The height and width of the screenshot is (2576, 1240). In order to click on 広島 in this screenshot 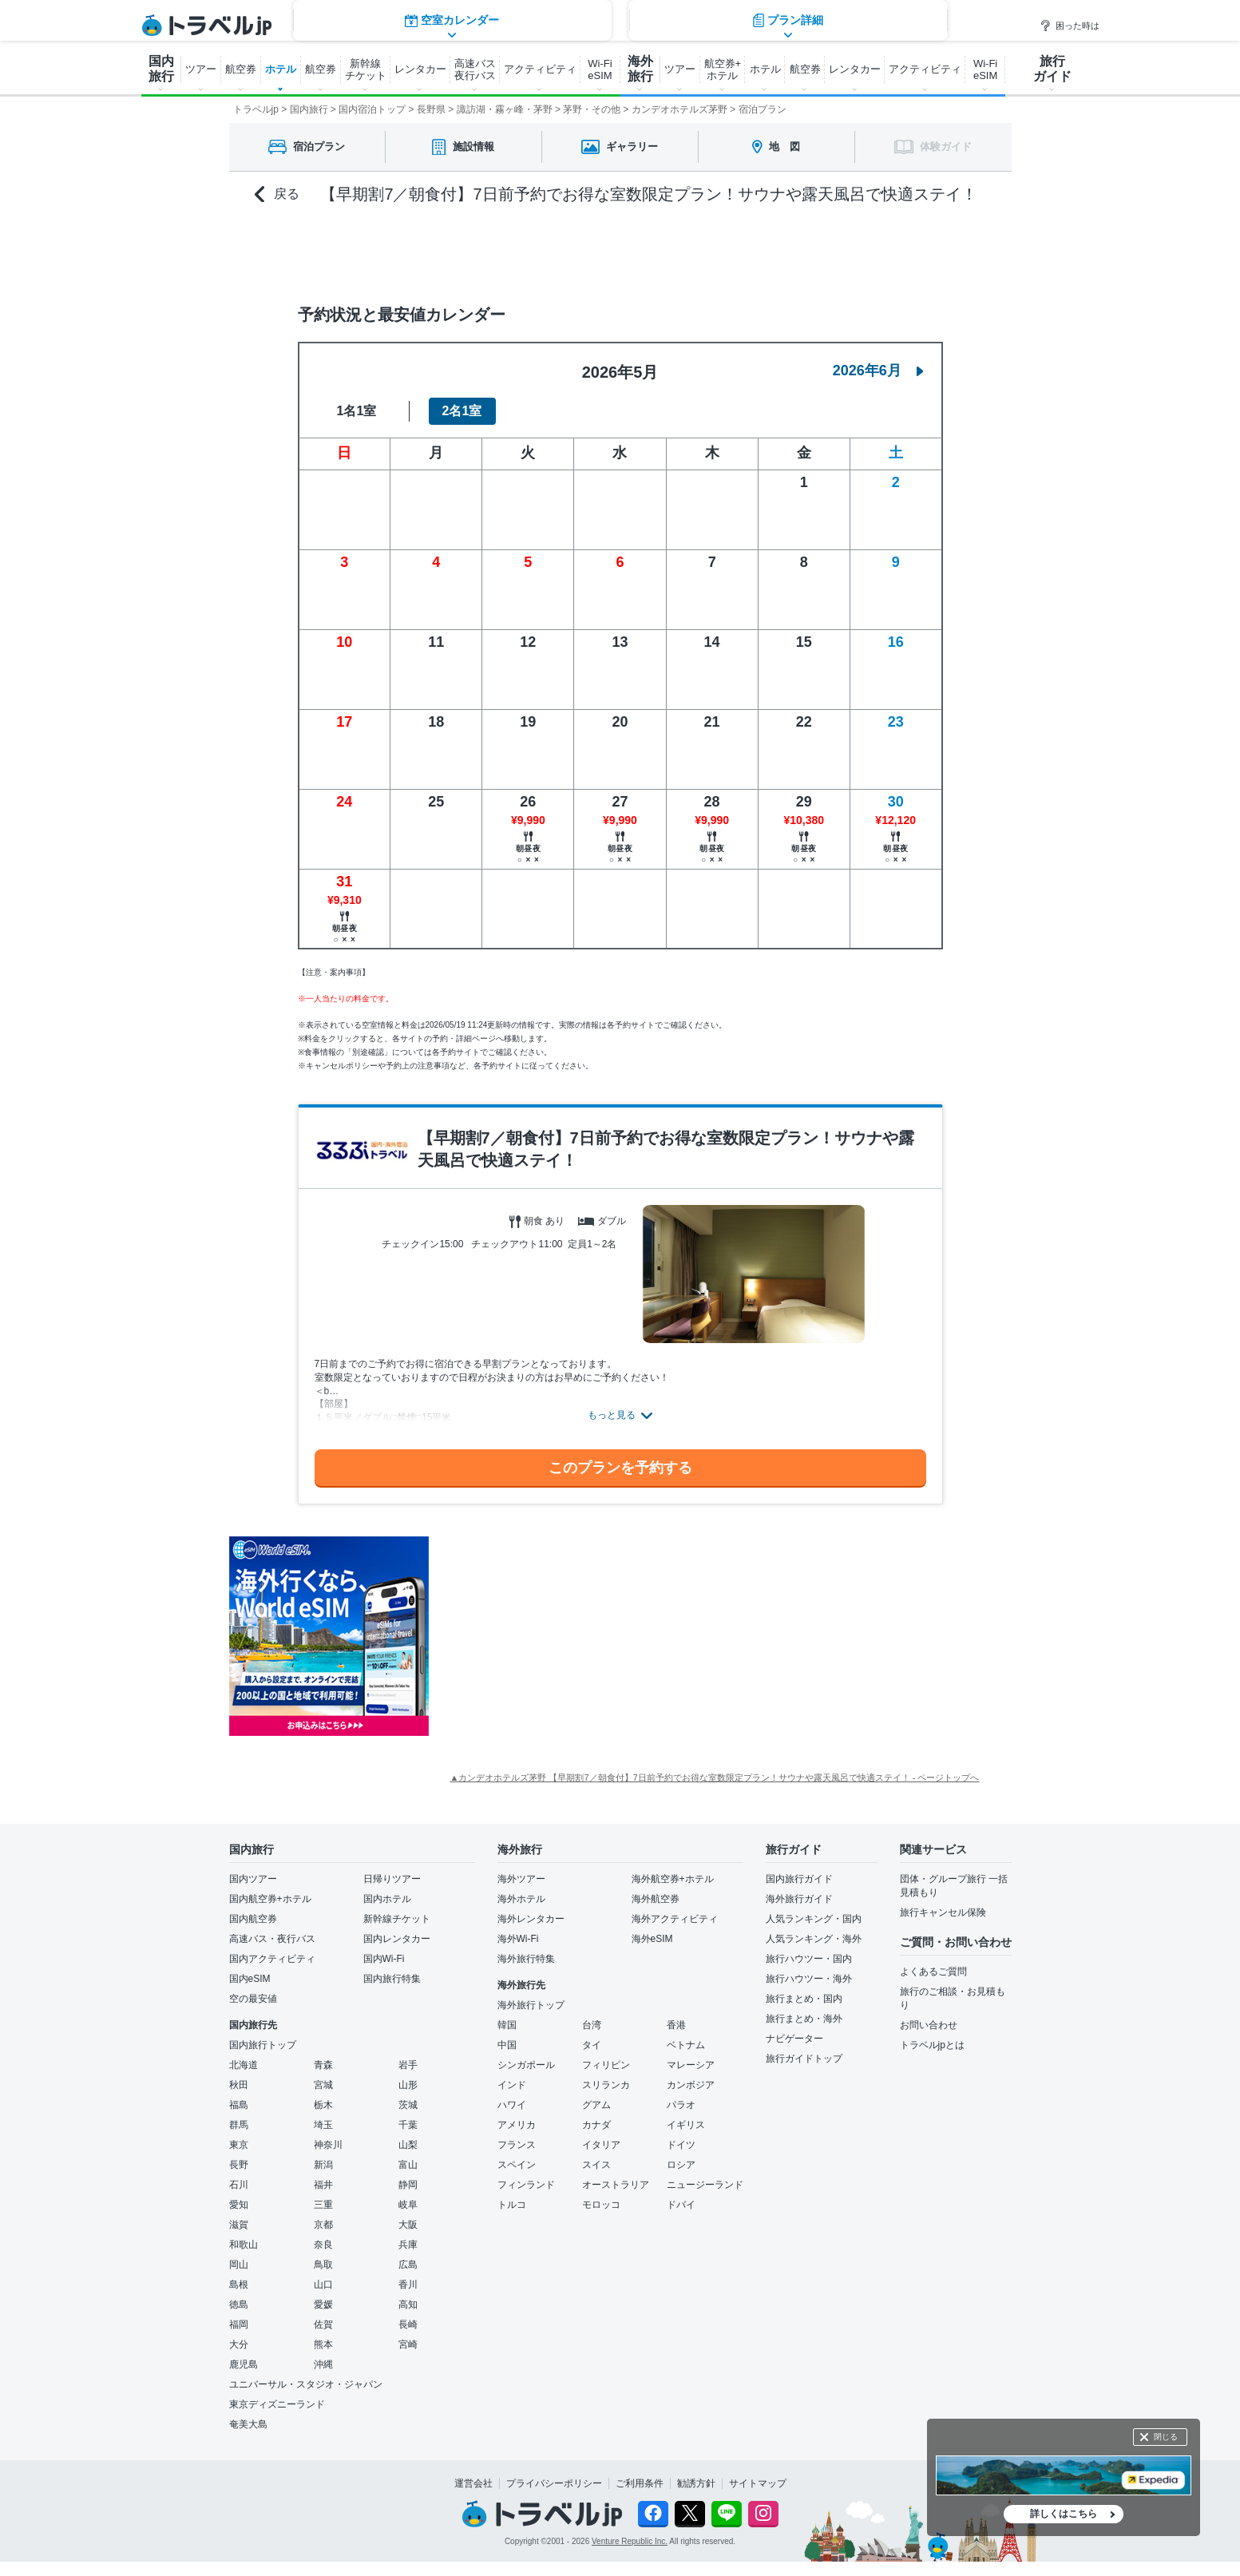, I will do `click(408, 2264)`.